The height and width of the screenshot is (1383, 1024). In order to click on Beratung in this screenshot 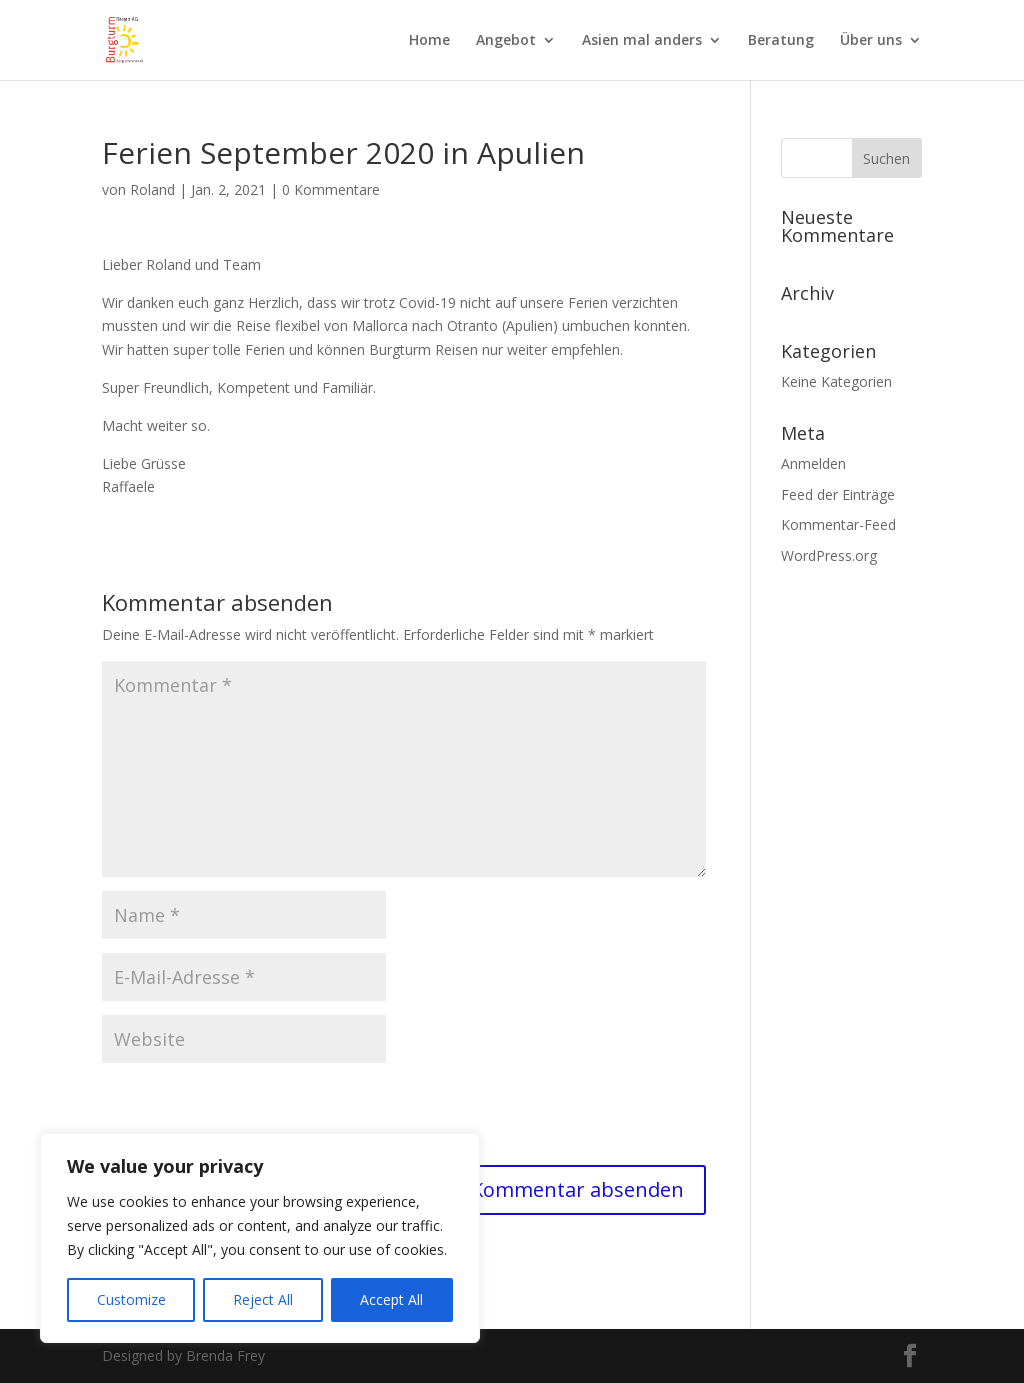, I will do `click(781, 41)`.